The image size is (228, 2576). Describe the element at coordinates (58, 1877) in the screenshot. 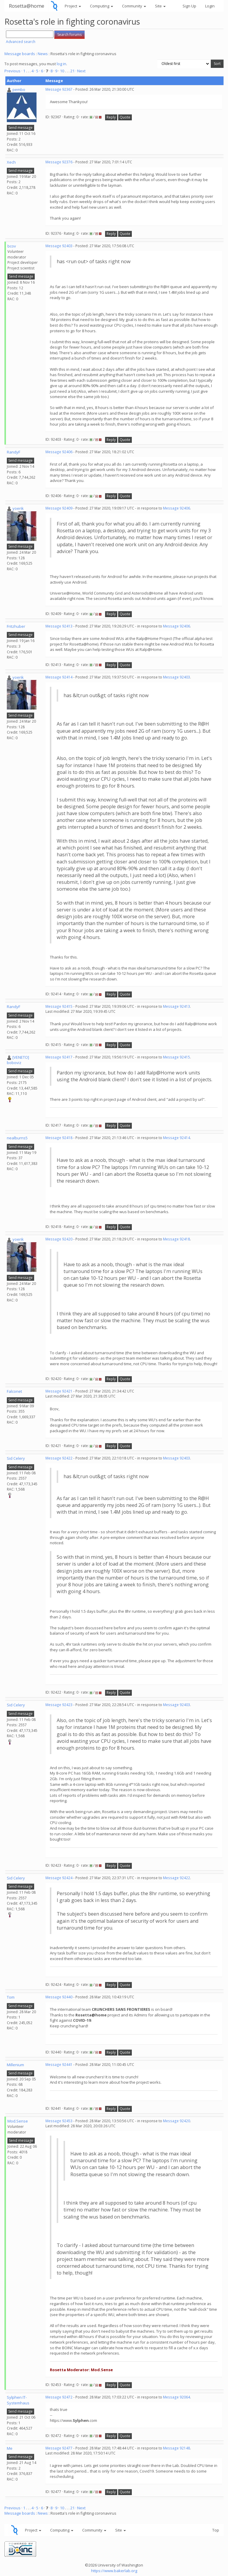

I see `Message 92424` at that location.